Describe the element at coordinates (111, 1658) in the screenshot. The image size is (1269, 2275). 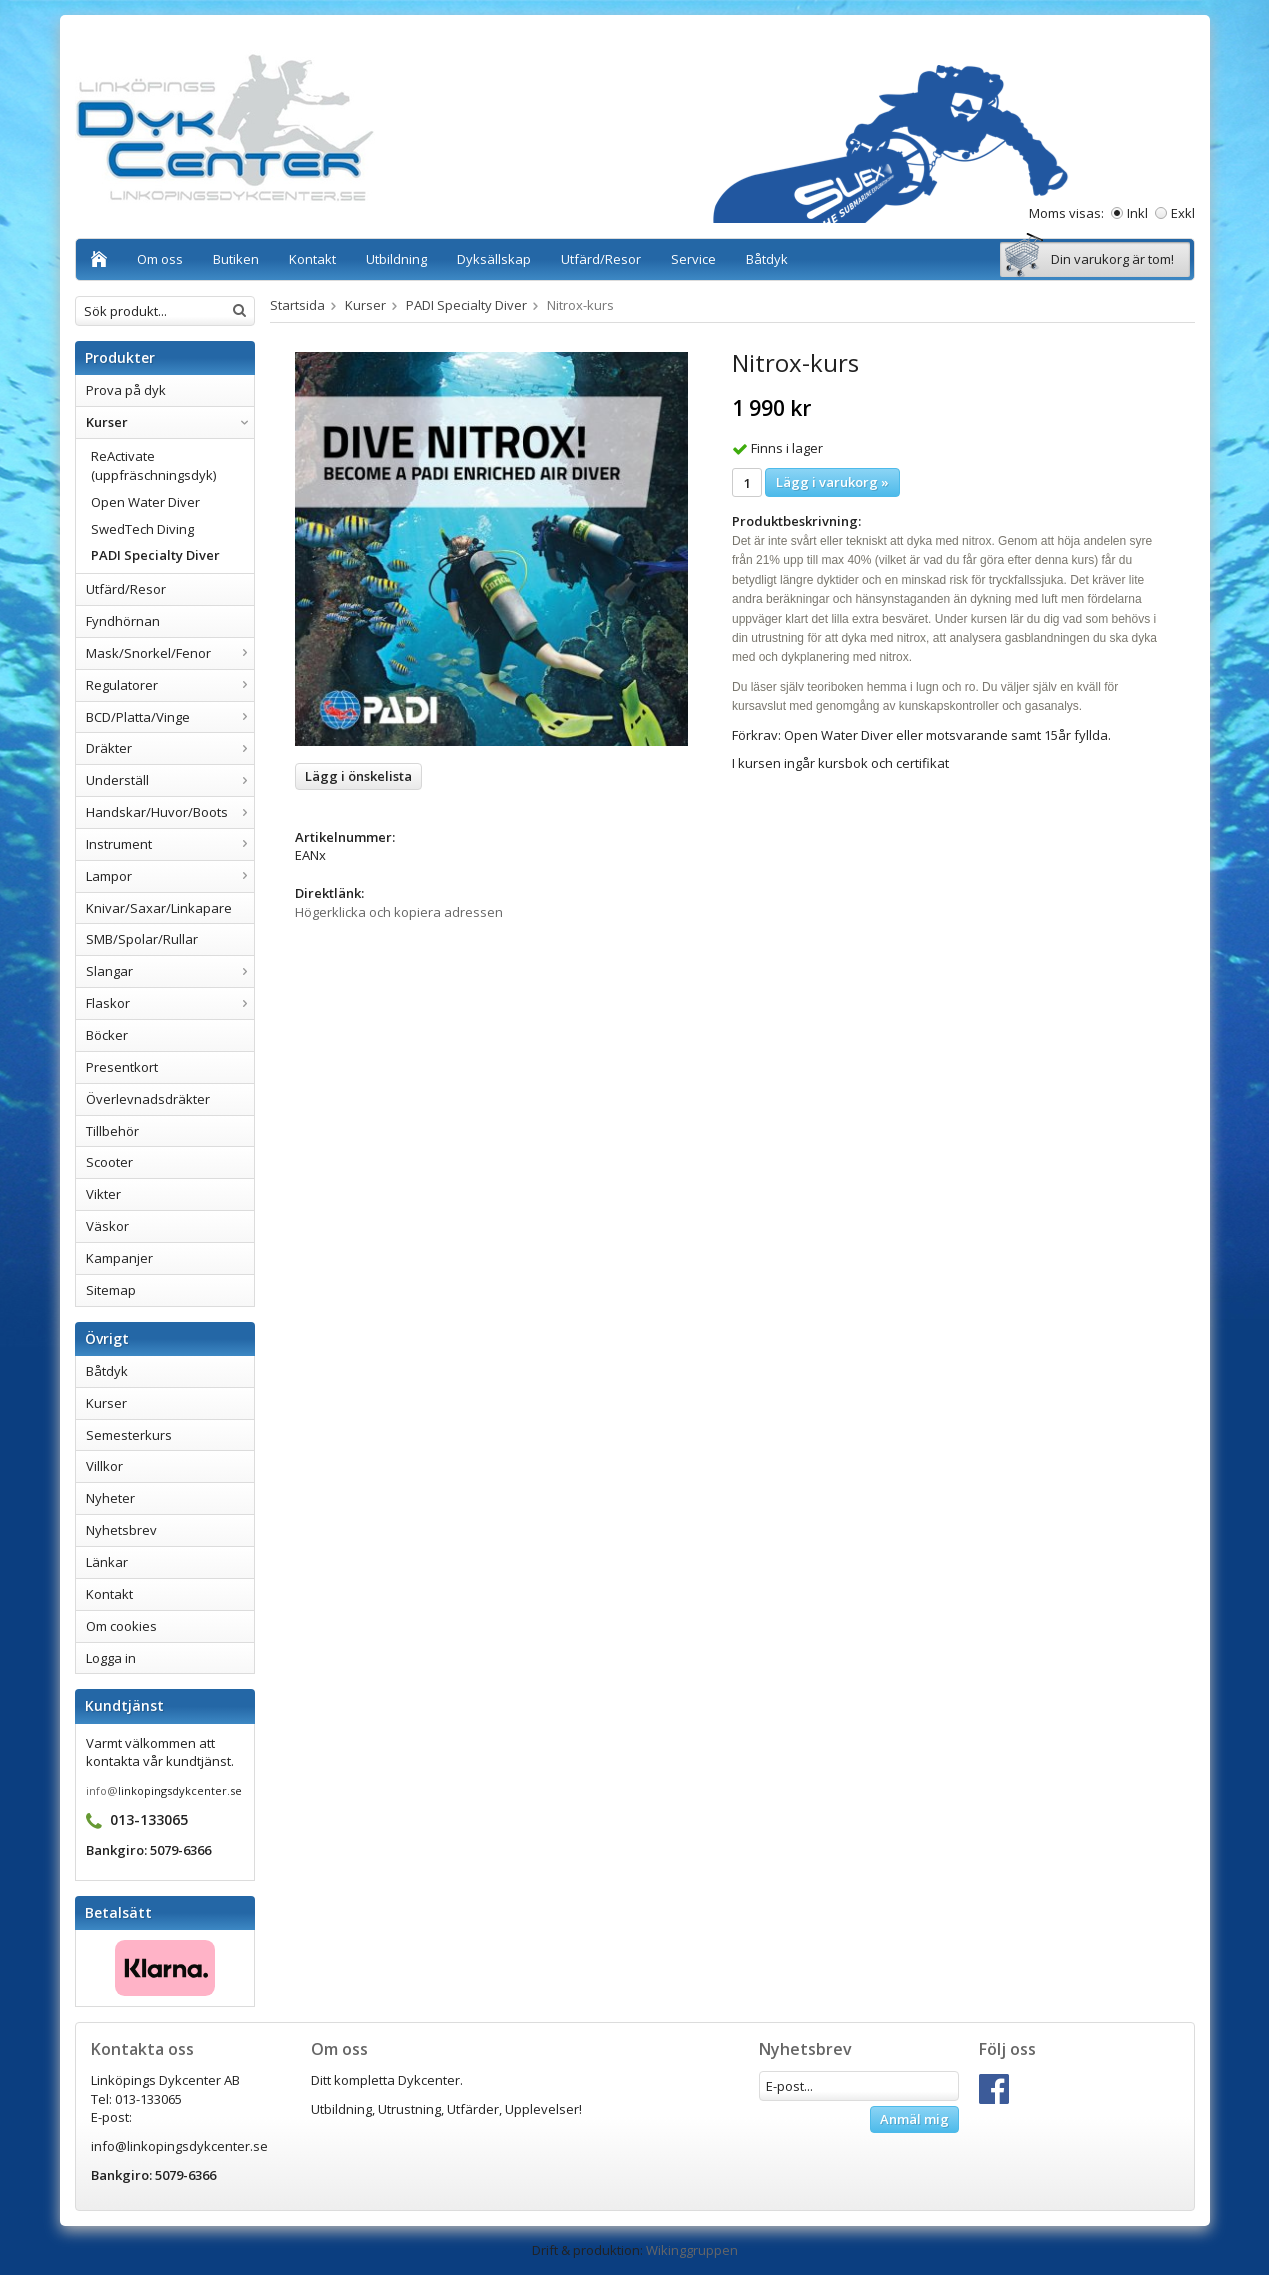
I see `Logga in` at that location.